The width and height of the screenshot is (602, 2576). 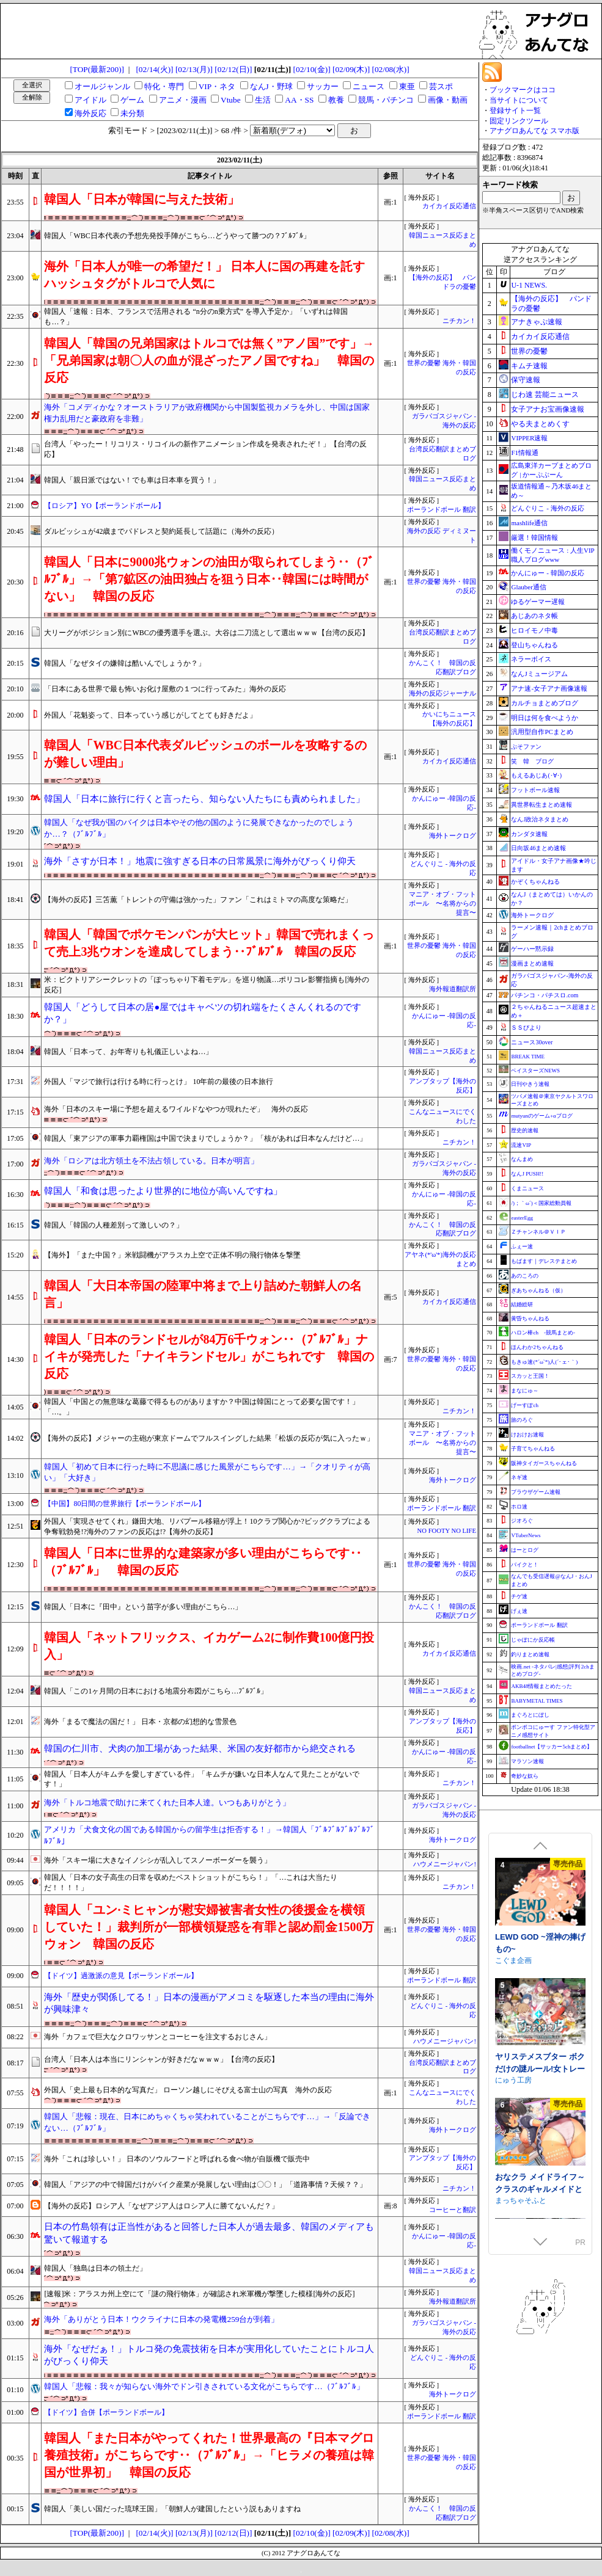 What do you see at coordinates (336, 99) in the screenshot?
I see `教養` at bounding box center [336, 99].